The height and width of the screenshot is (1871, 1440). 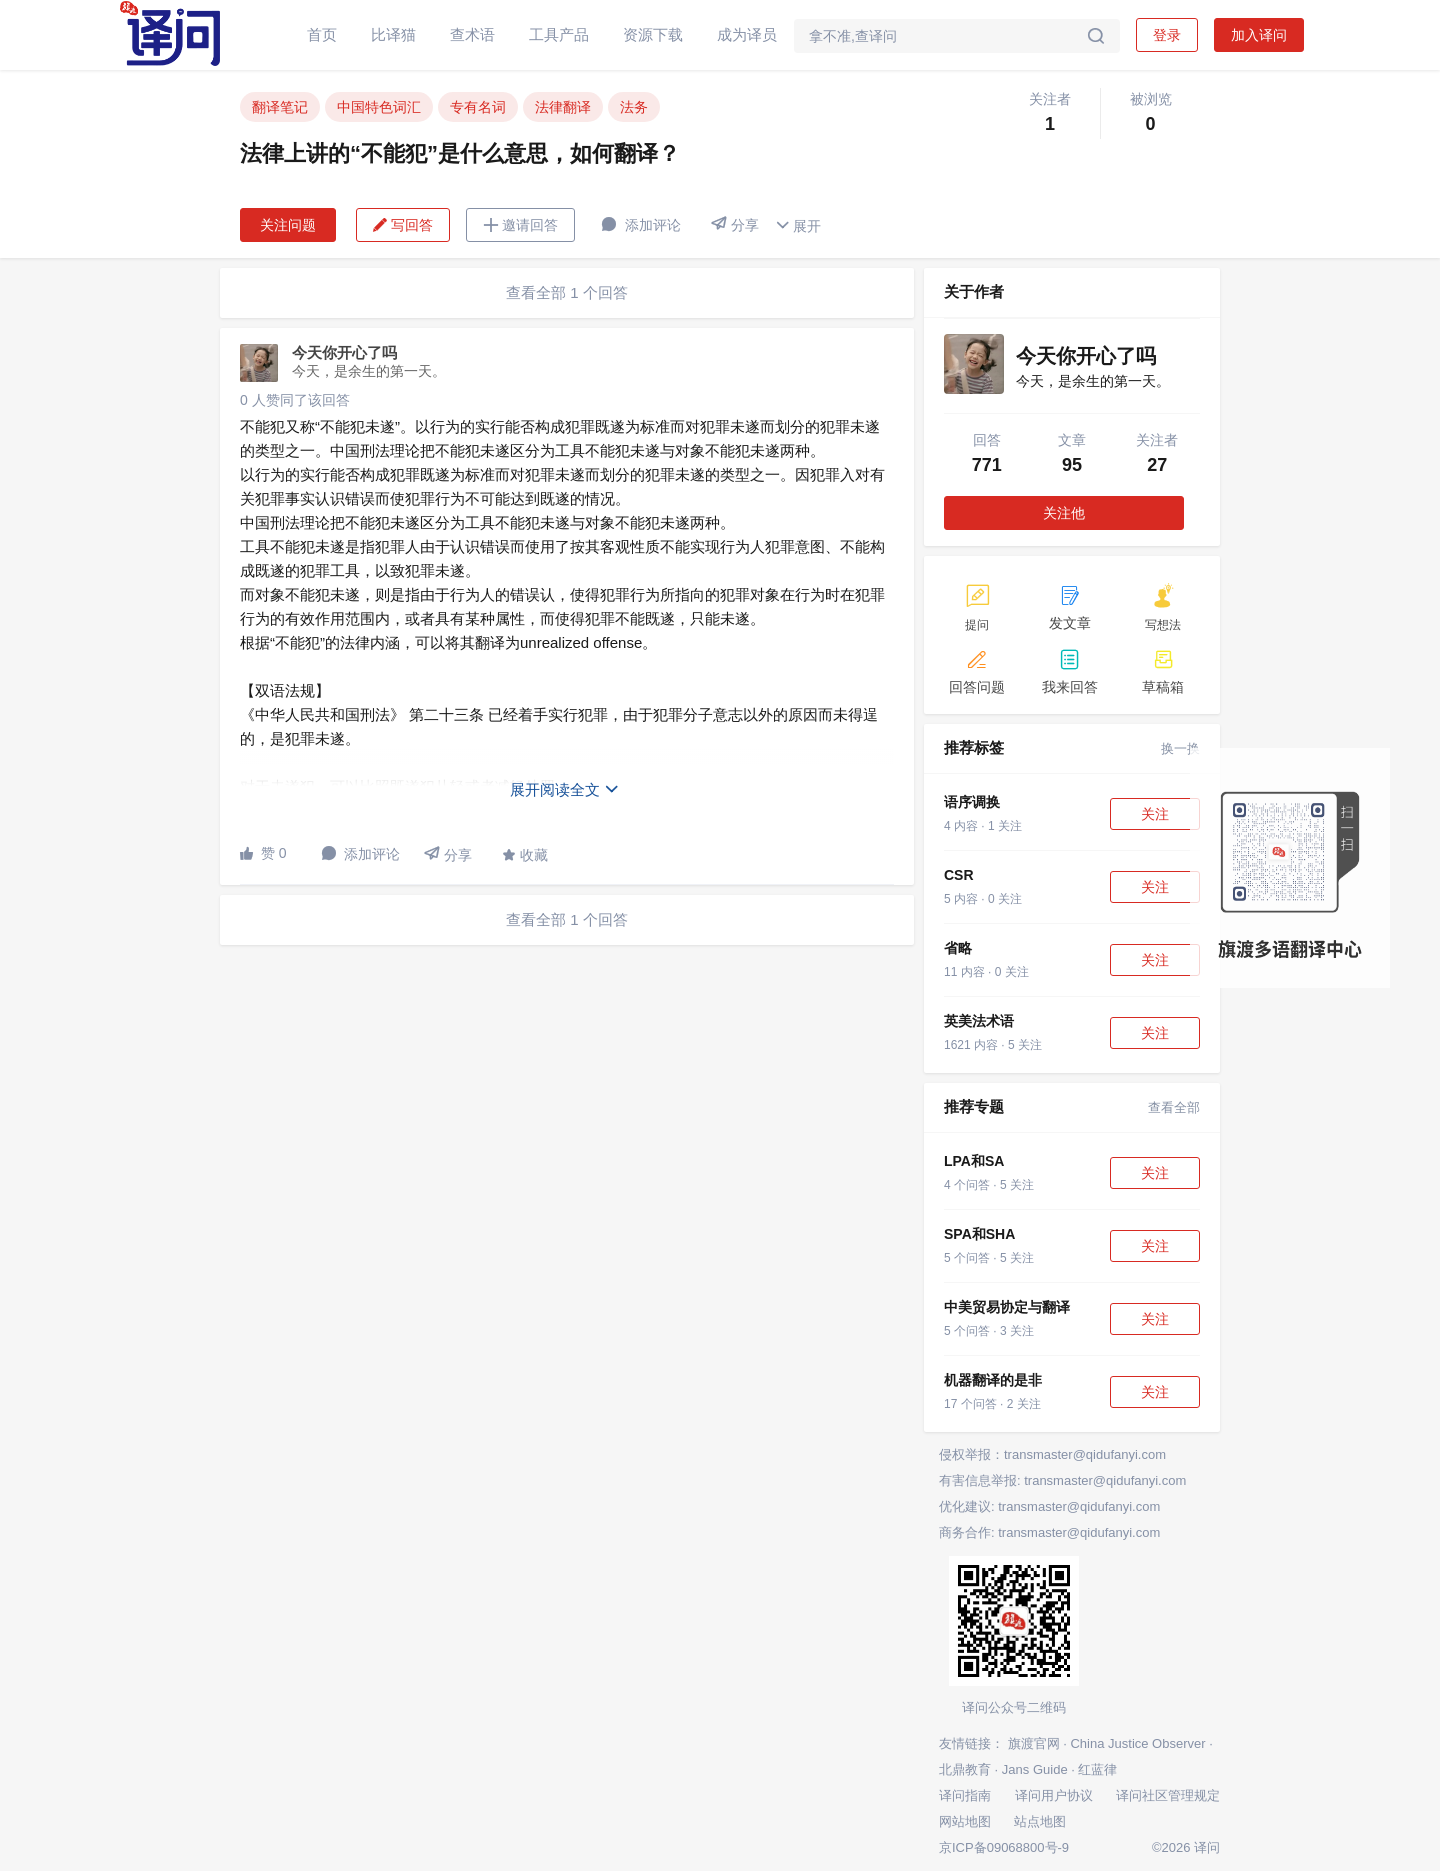 I want to click on 英美法术语, so click(x=979, y=1021).